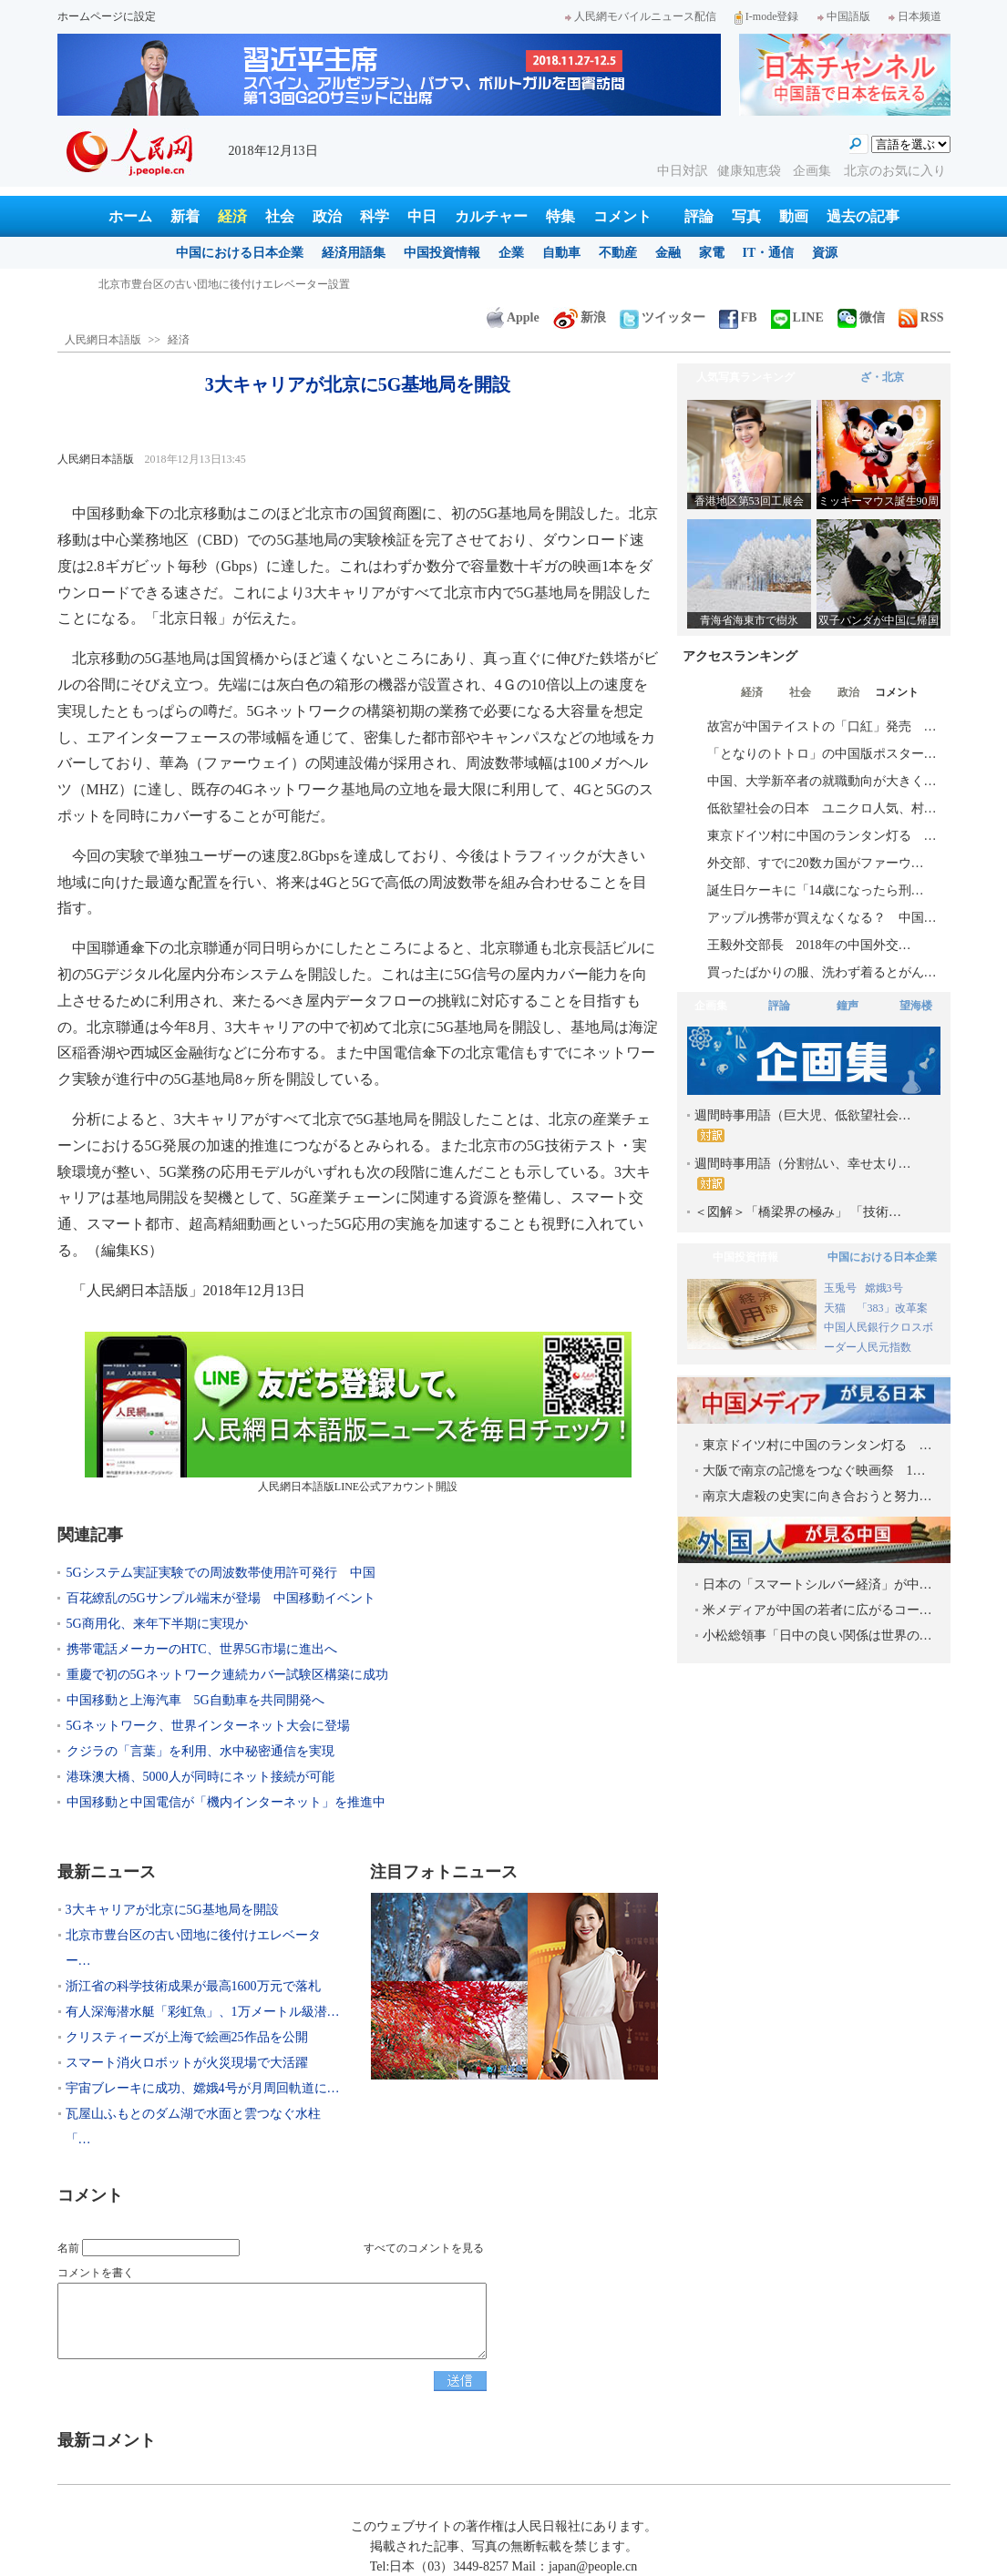  I want to click on 米メディアが中国の若者に広がるコー…, so click(817, 1610).